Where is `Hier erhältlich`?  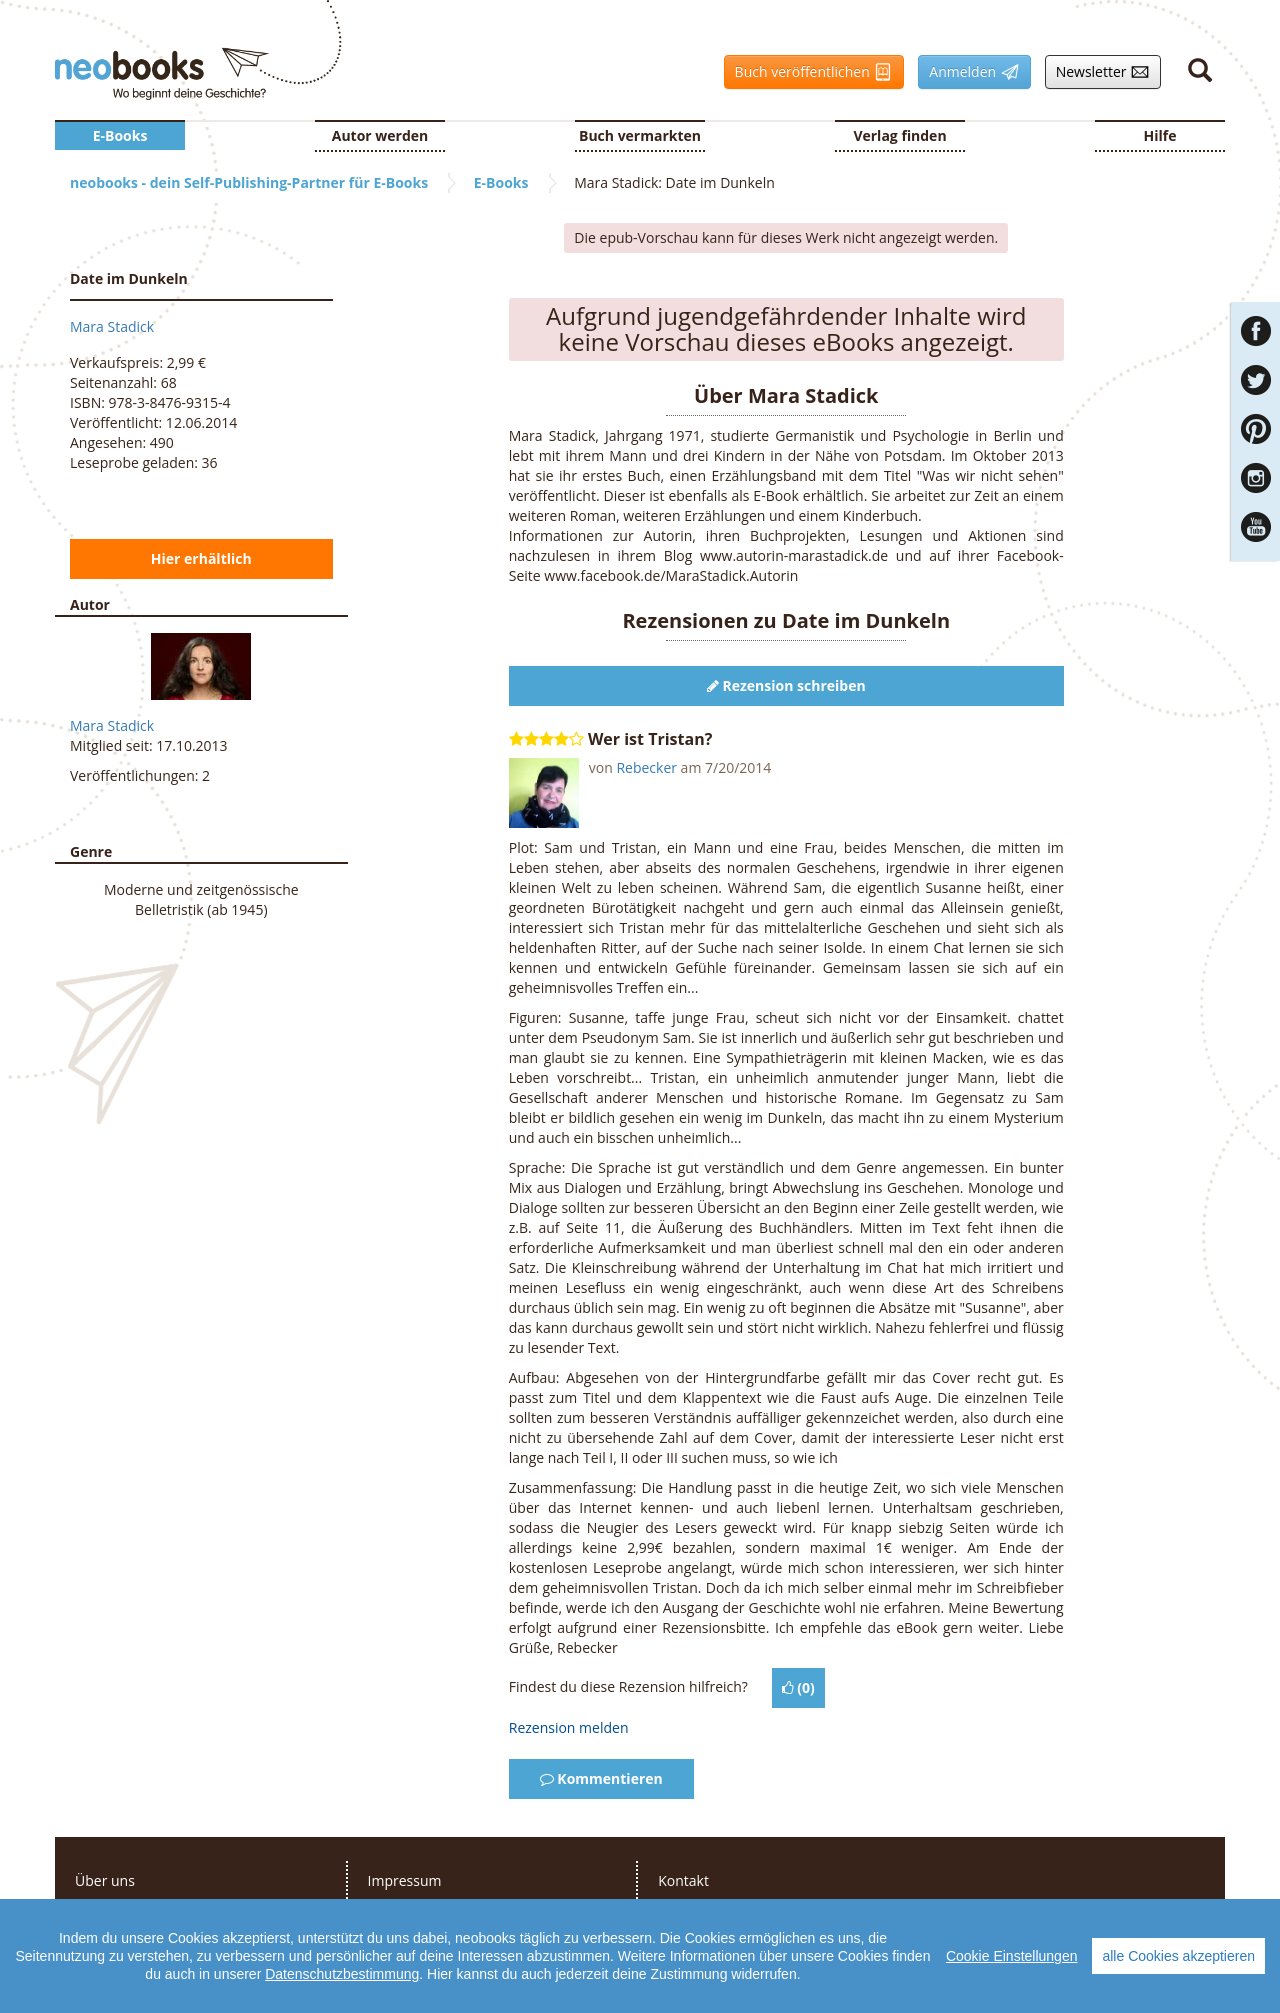
Hier erhältlich is located at coordinates (201, 558).